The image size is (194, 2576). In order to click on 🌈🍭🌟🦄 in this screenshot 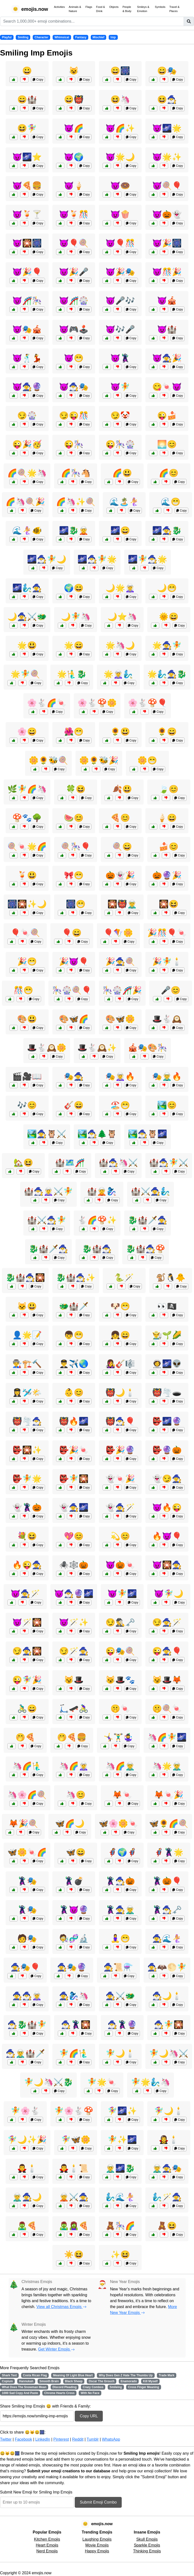, I will do `click(27, 473)`.